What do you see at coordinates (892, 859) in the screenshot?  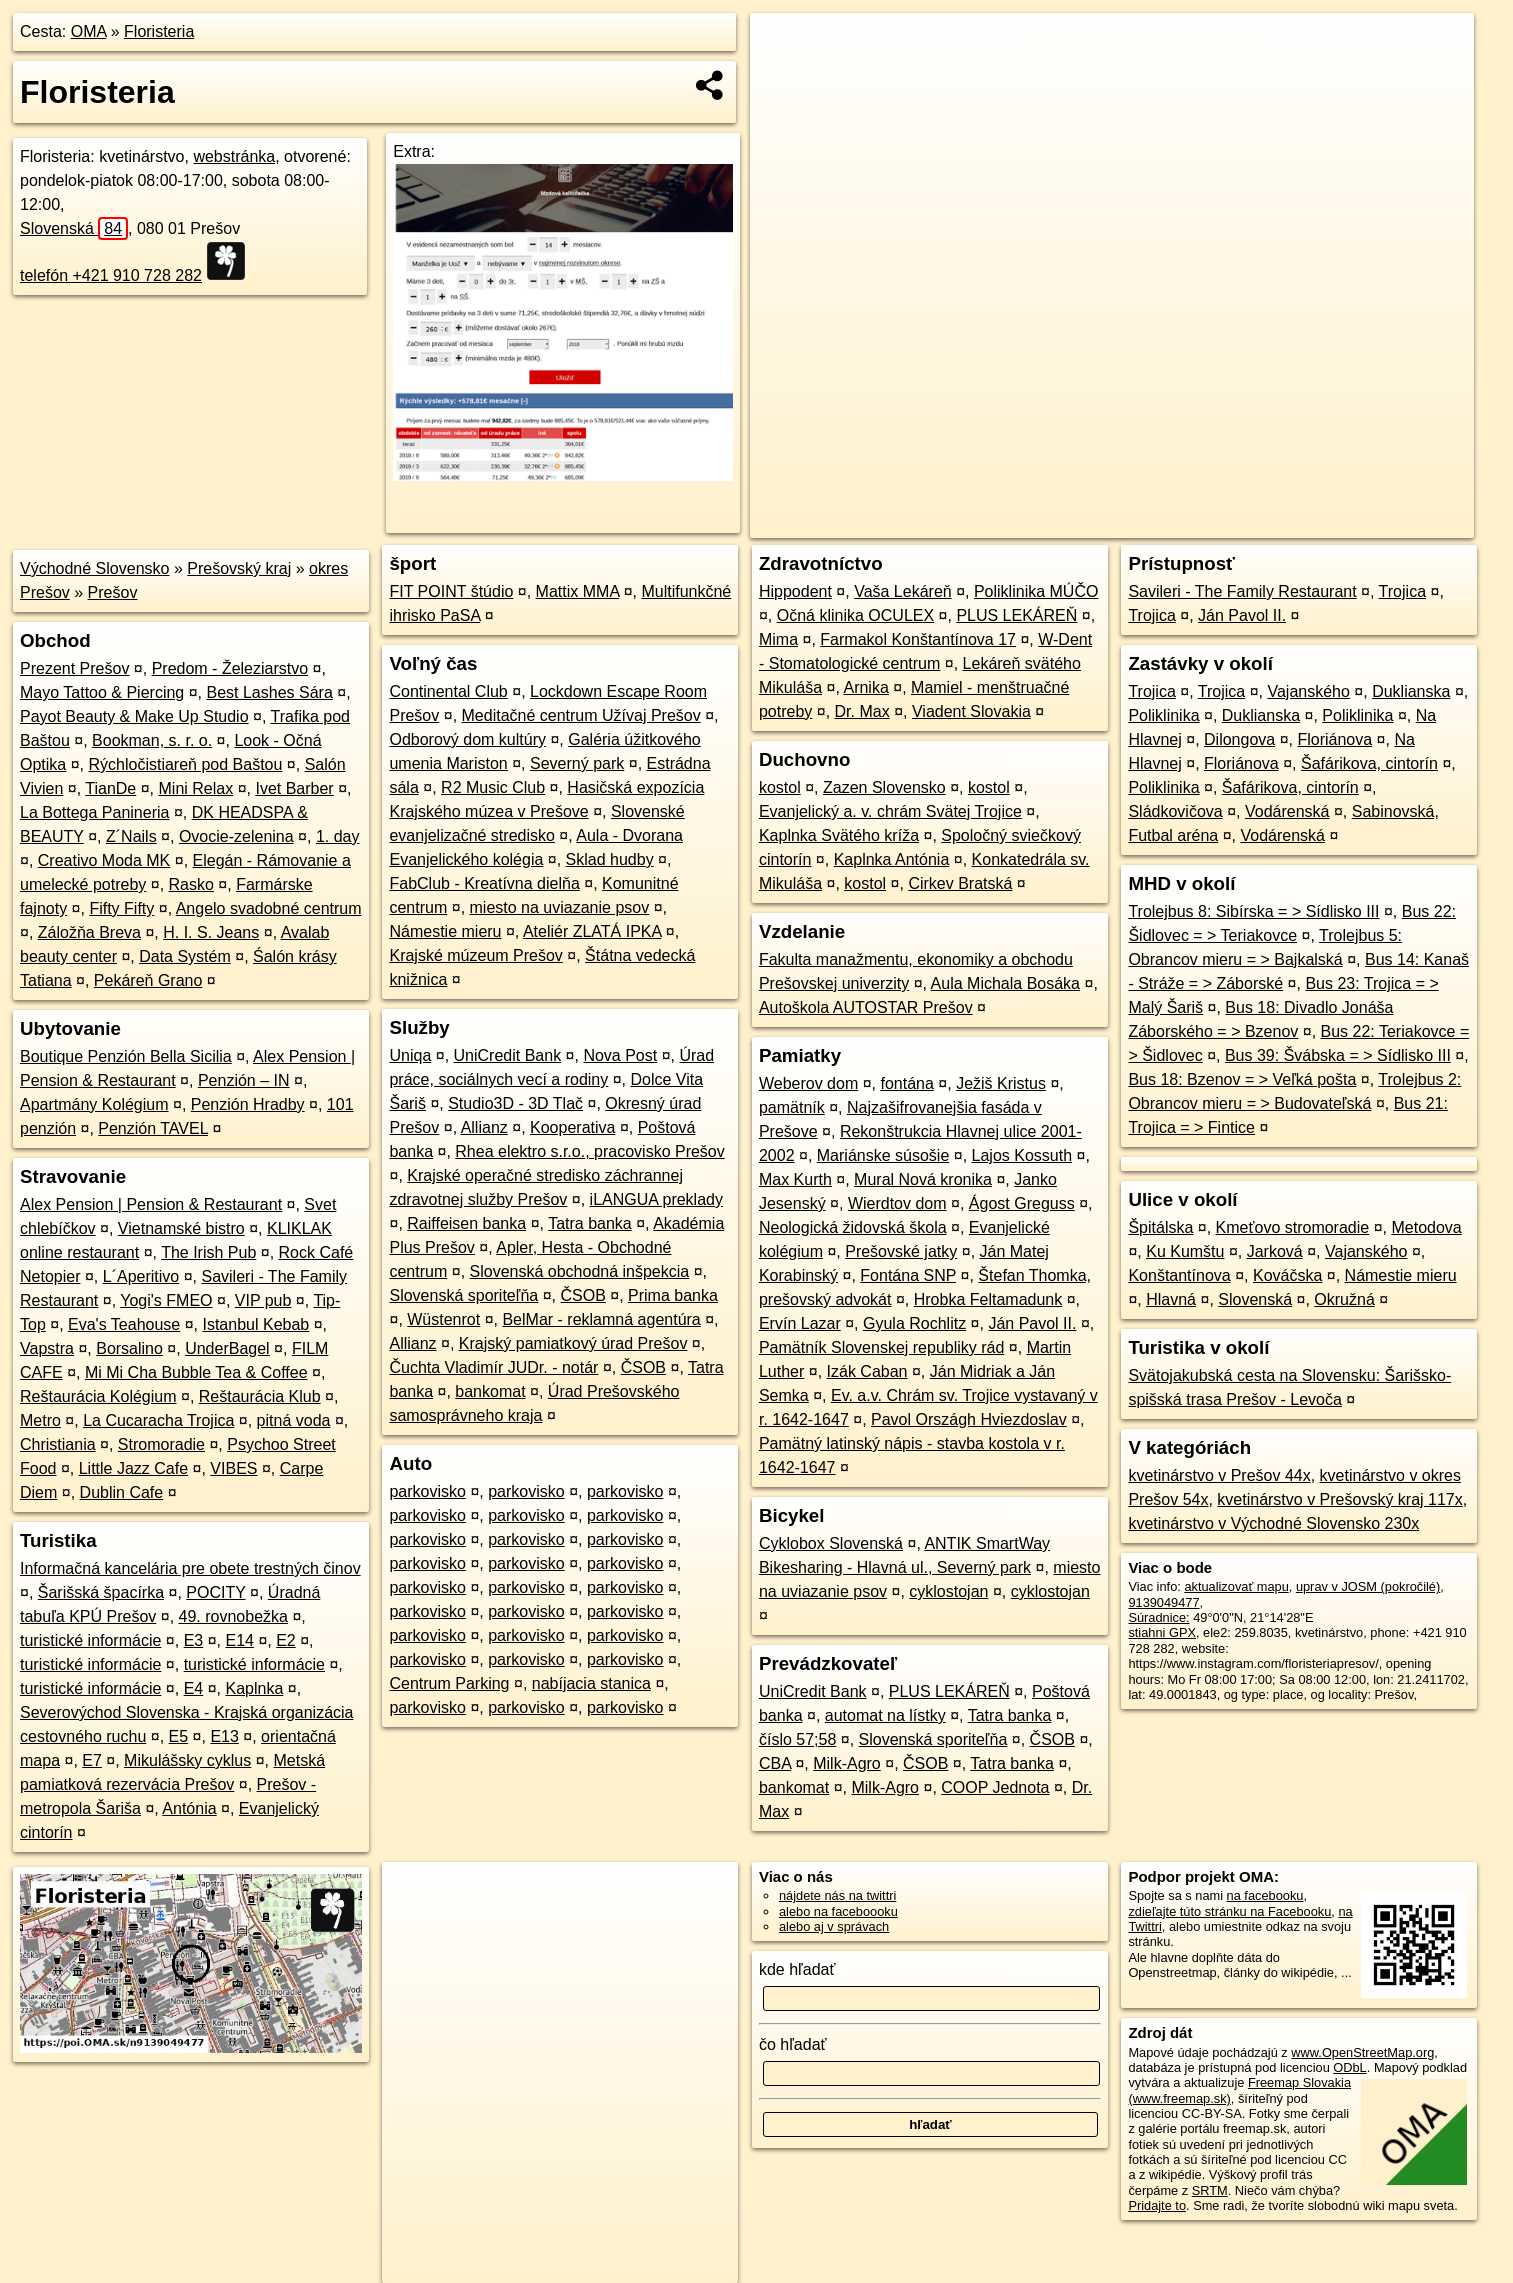 I see `Kaplnka Antónia` at bounding box center [892, 859].